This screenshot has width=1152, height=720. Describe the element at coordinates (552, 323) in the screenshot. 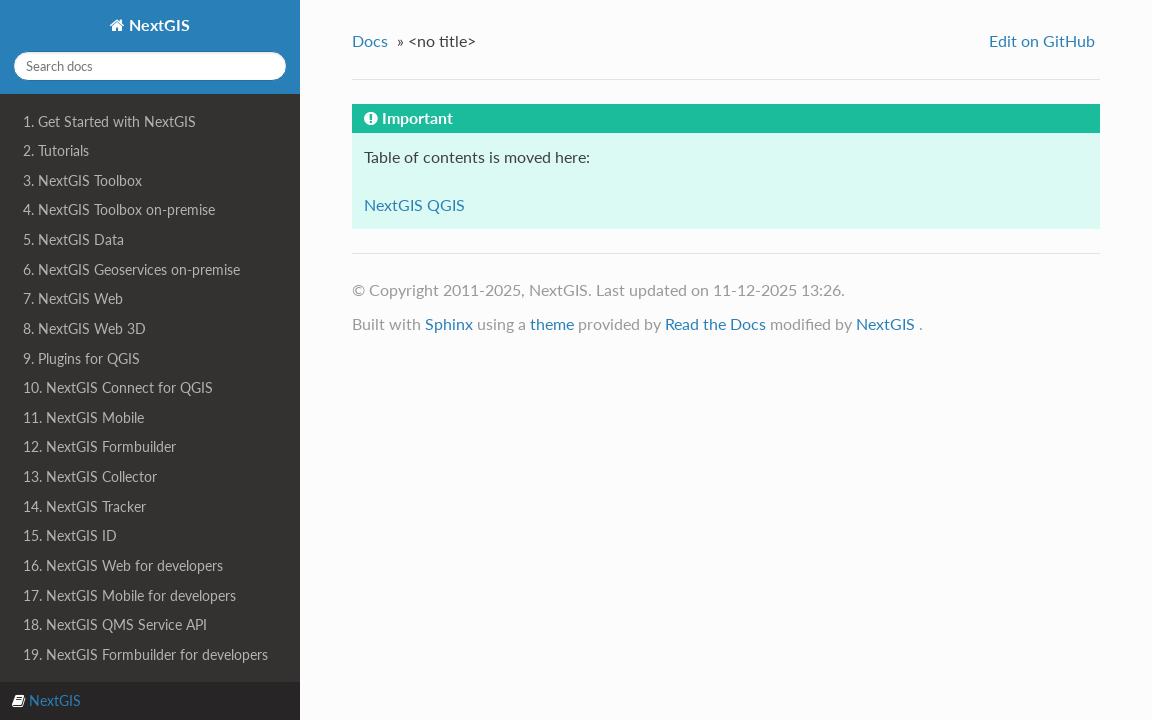

I see `theme` at that location.